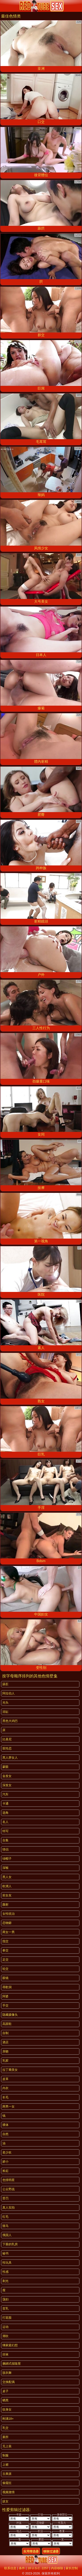 The width and height of the screenshot is (82, 2576). Describe the element at coordinates (8, 1932) in the screenshot. I see `两女一男` at that location.